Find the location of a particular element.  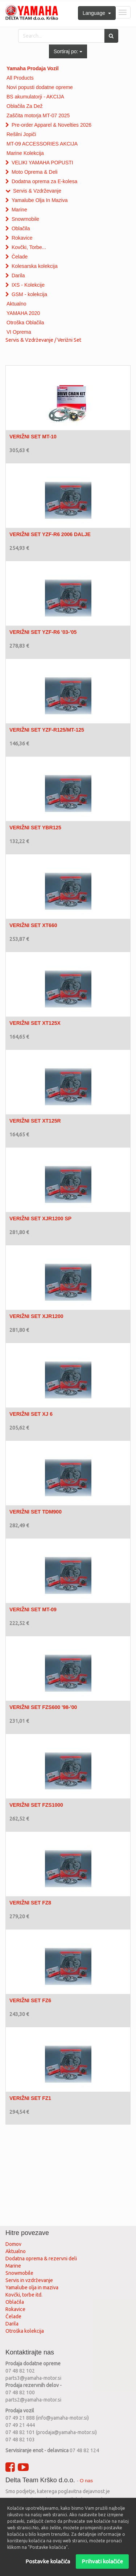

Čelade is located at coordinates (20, 257).